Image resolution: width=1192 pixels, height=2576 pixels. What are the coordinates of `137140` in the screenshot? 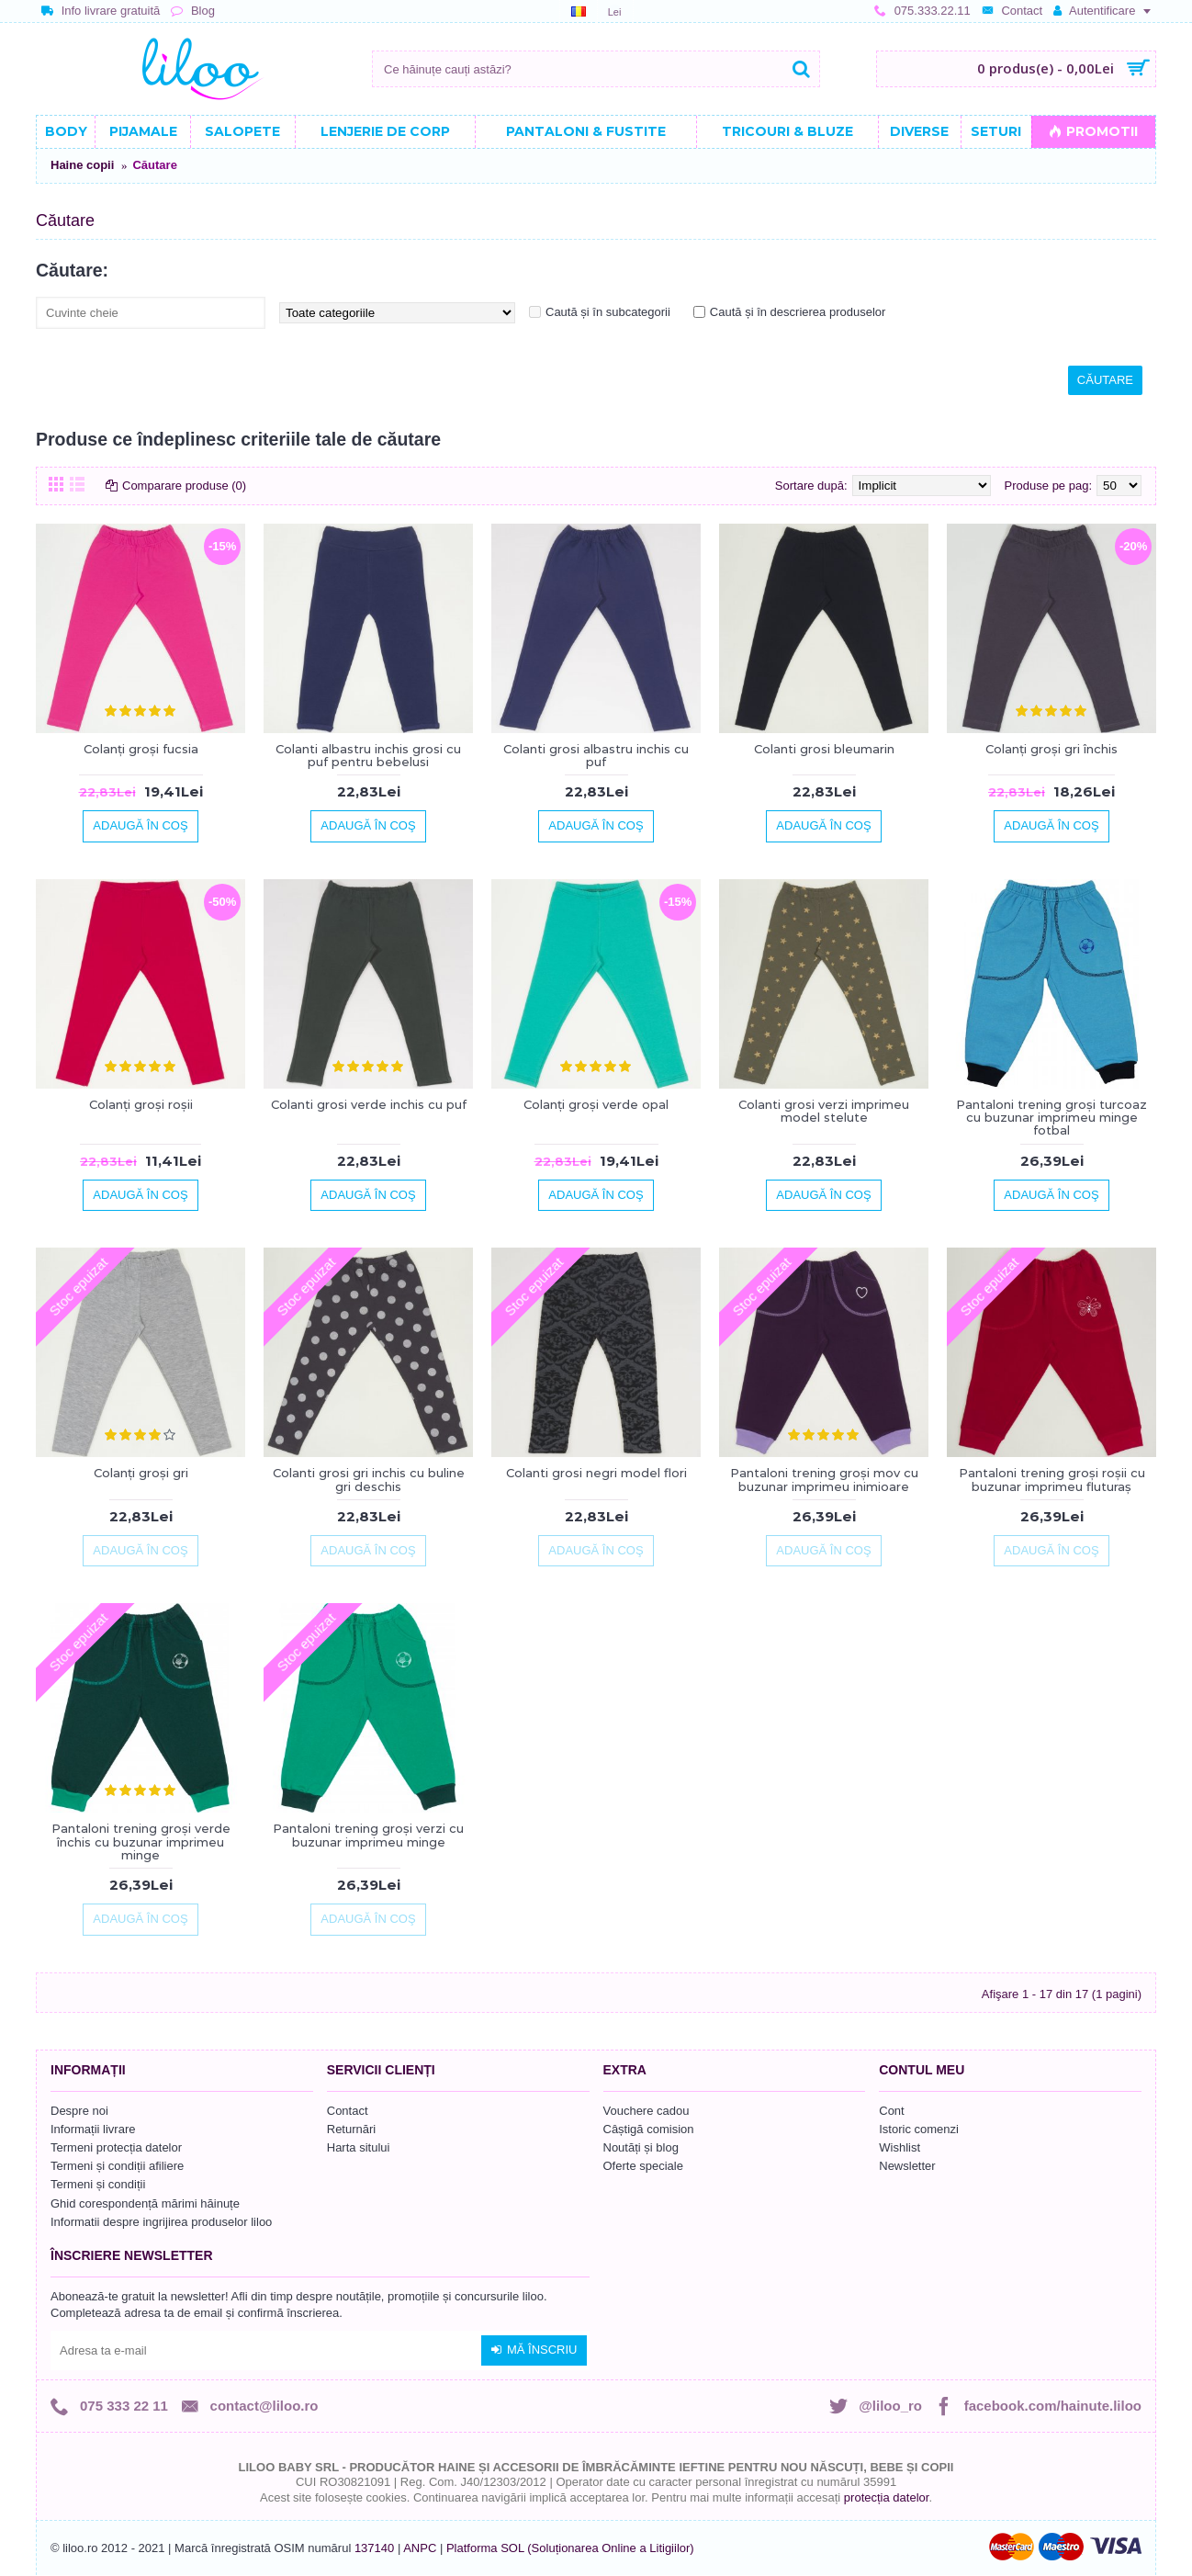 It's located at (374, 2548).